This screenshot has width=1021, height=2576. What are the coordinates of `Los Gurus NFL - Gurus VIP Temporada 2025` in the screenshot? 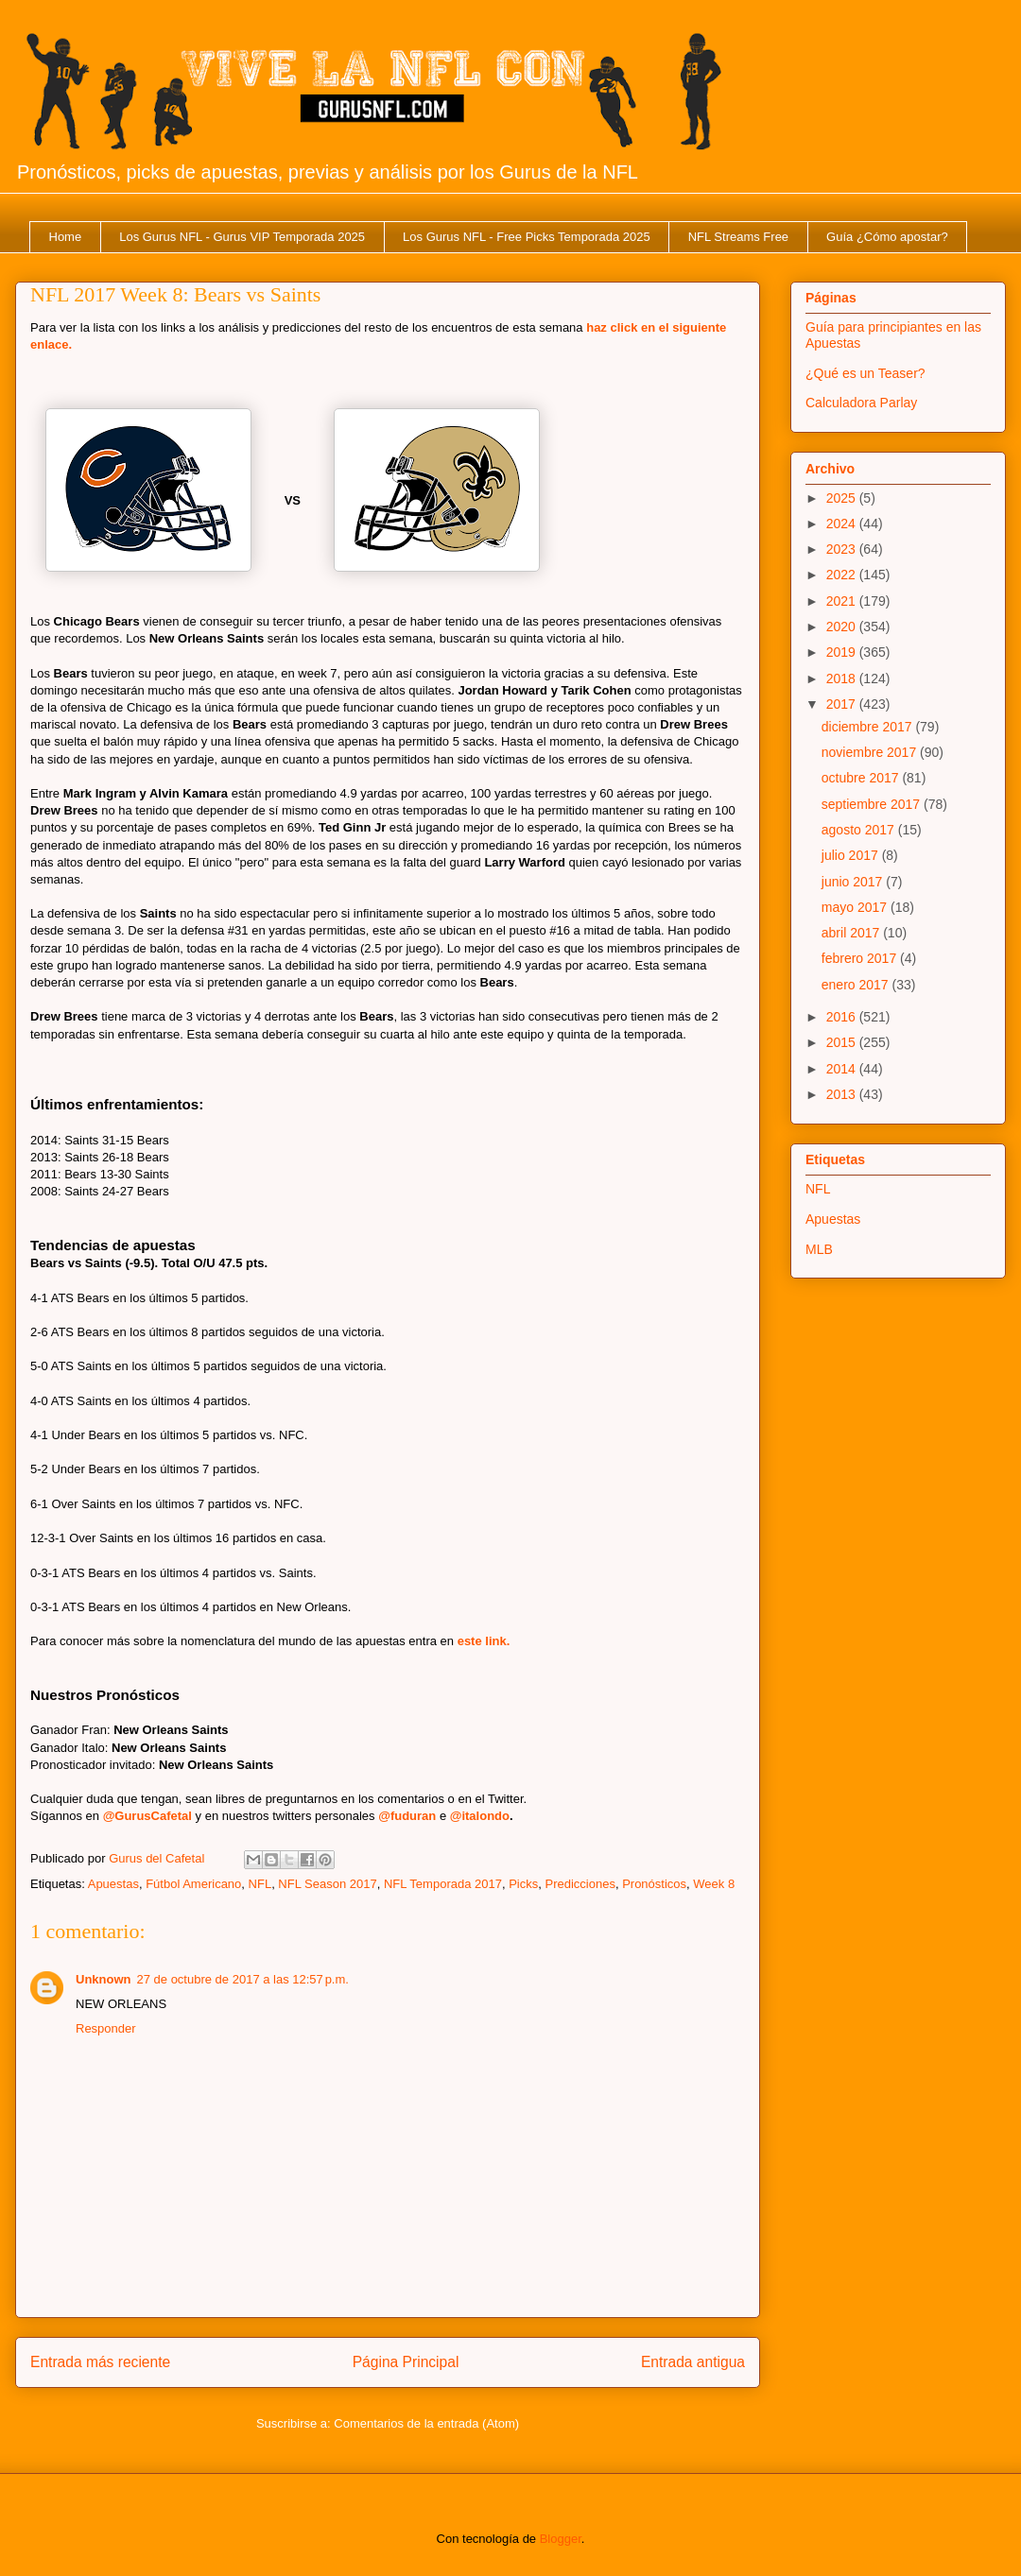 It's located at (242, 237).